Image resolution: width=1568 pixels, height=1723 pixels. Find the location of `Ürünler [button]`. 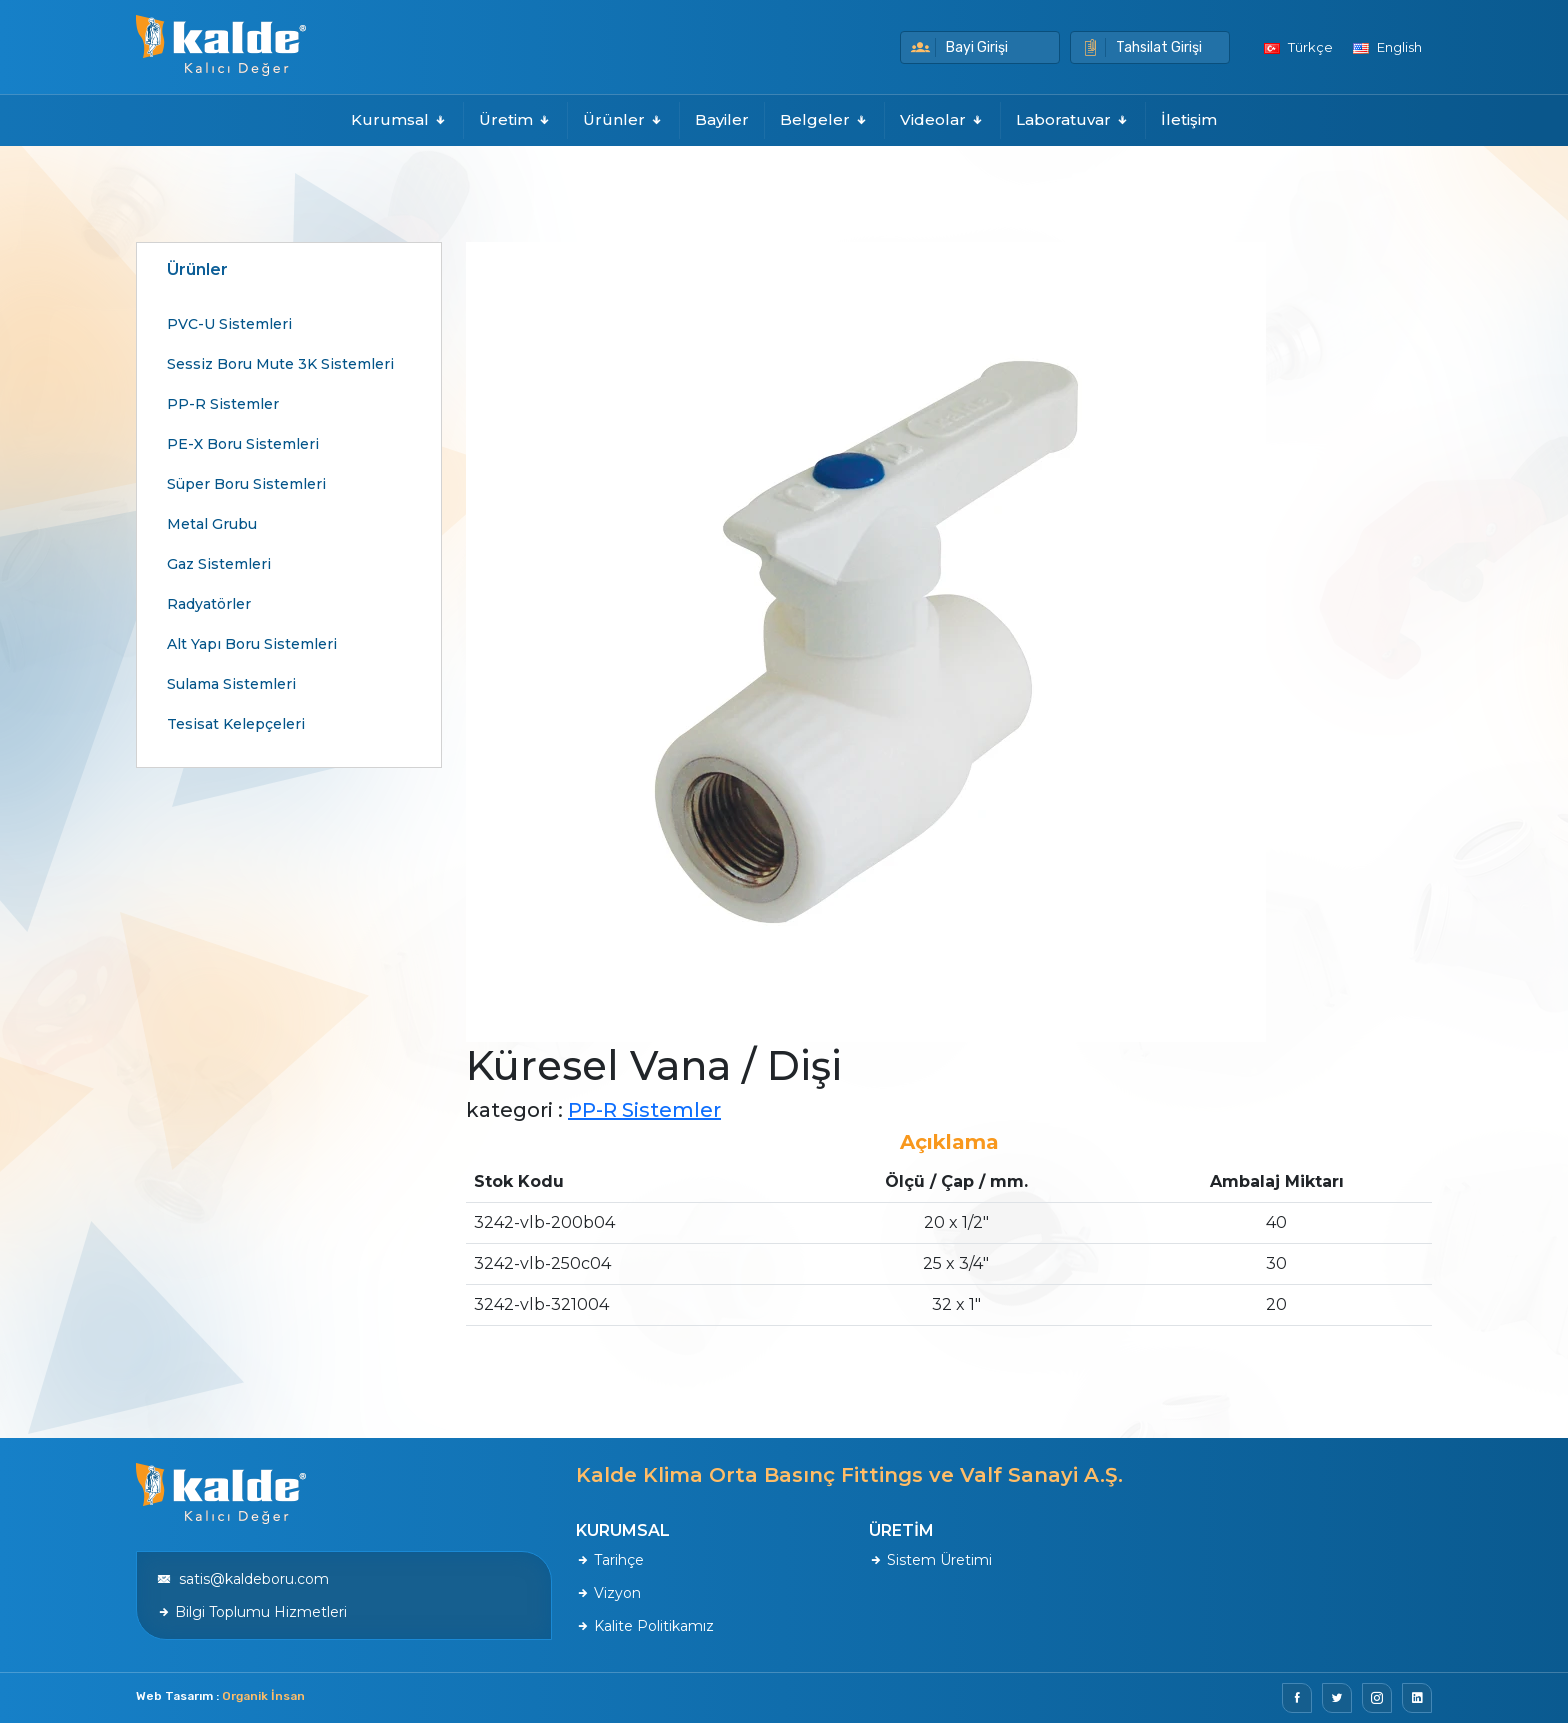

Ürünler [button] is located at coordinates (623, 119).